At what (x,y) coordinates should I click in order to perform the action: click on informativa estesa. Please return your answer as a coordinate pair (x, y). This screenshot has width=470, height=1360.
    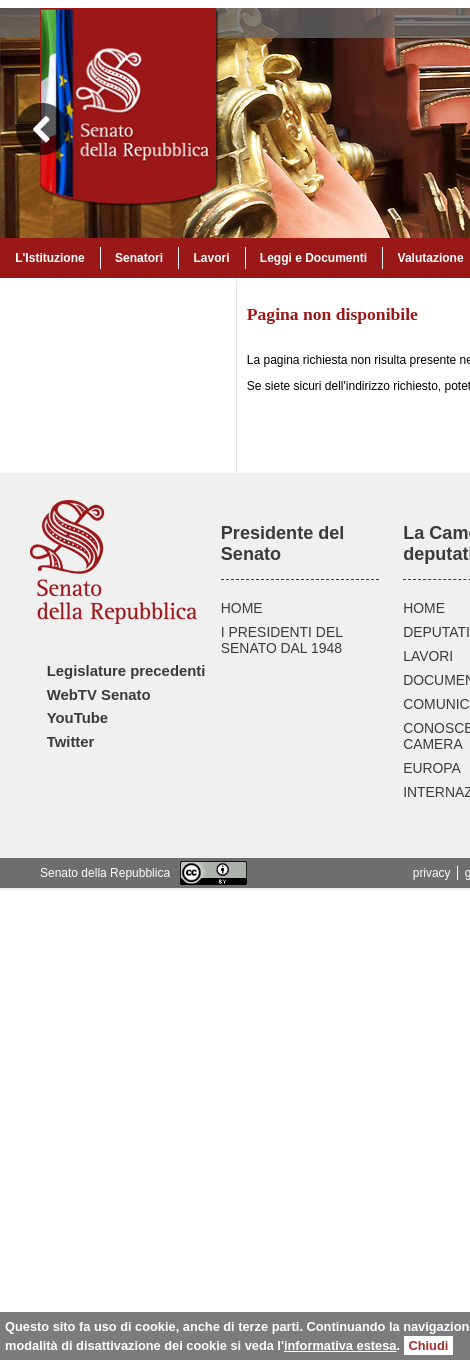
    Looking at the image, I should click on (340, 1345).